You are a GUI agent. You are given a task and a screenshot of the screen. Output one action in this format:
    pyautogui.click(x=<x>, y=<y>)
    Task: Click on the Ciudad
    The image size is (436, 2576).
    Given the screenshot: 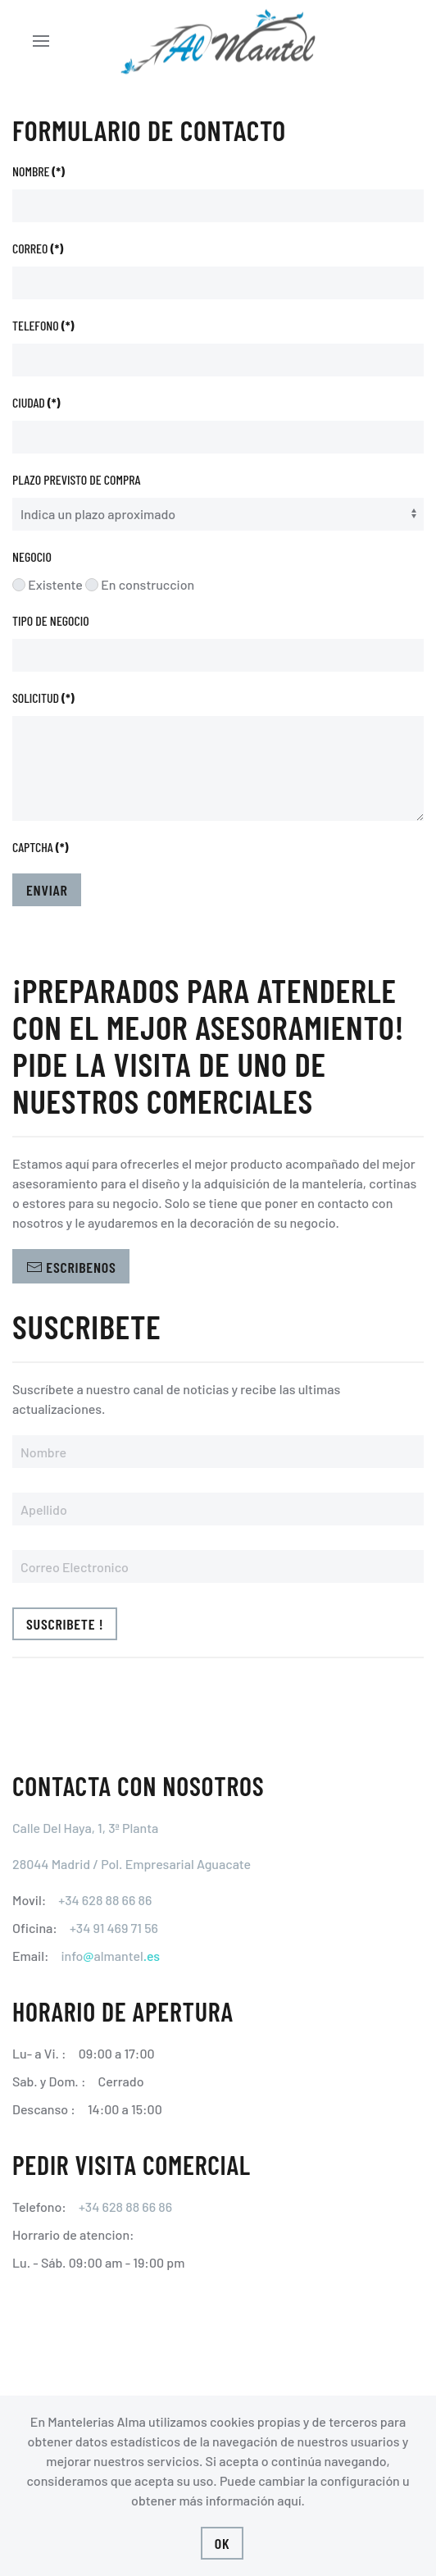 What is the action you would take?
    pyautogui.click(x=36, y=402)
    